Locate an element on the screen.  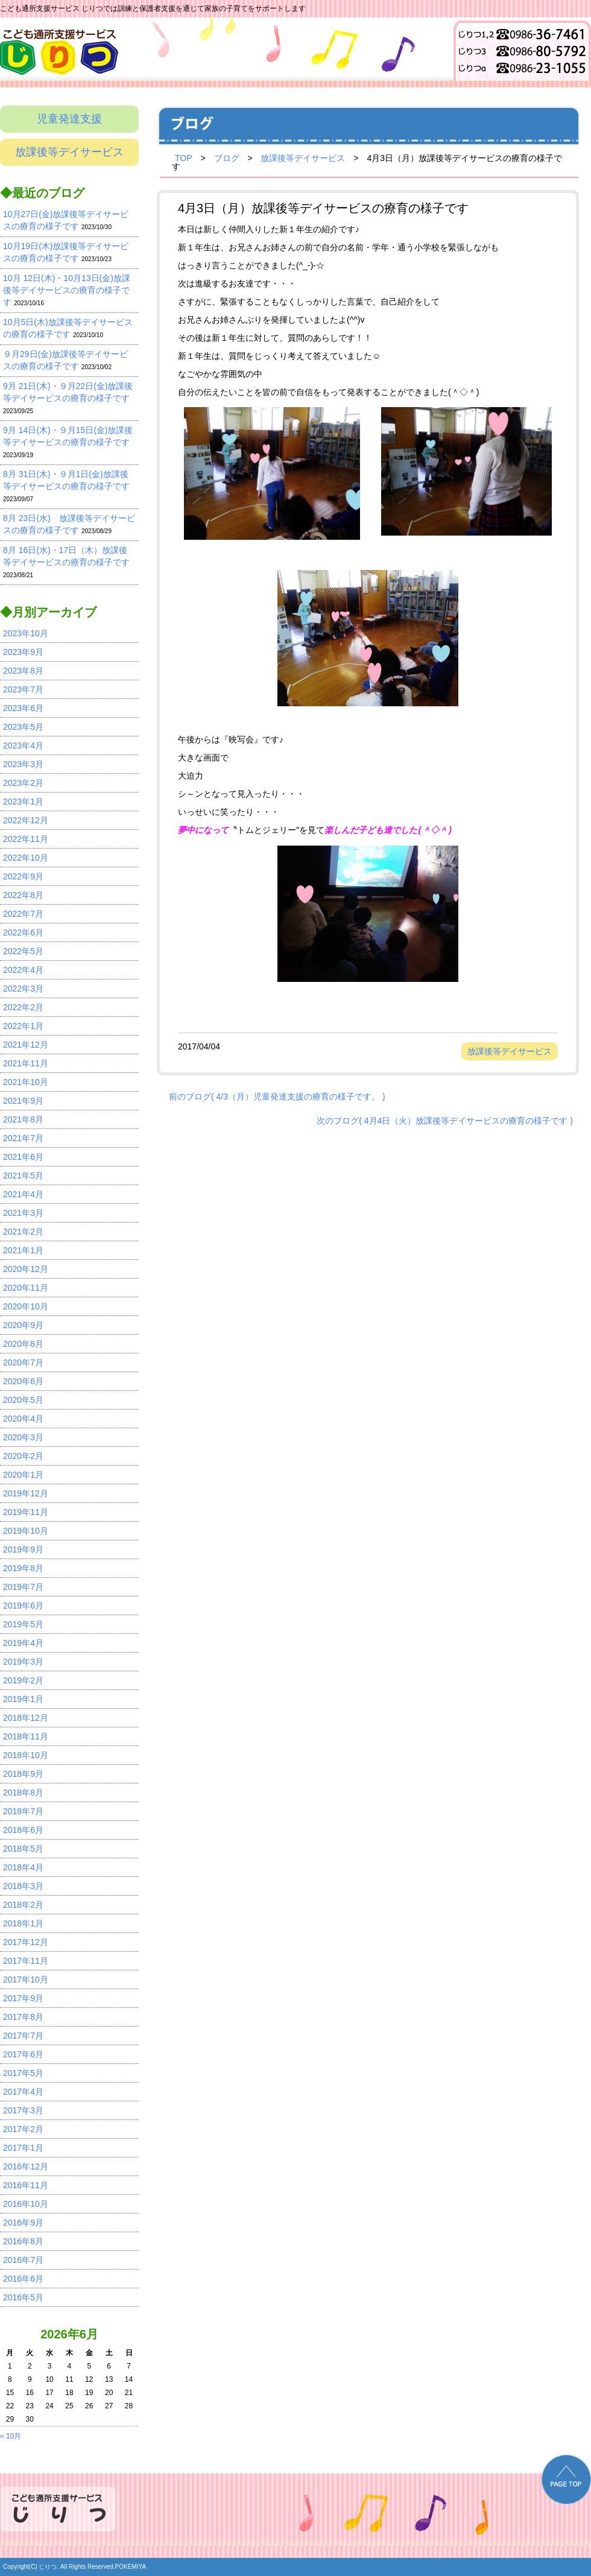
2019年8月 is located at coordinates (23, 1568).